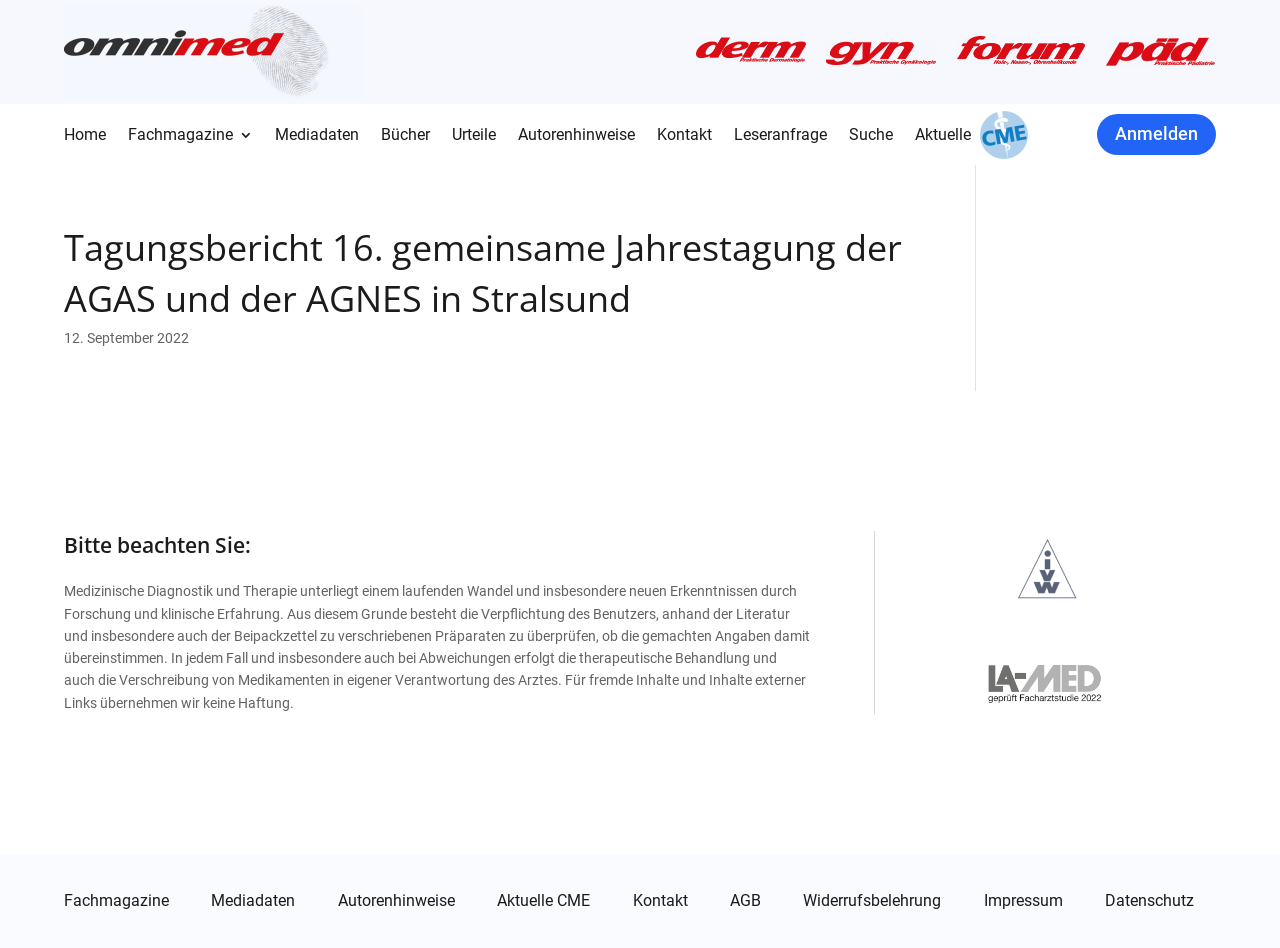  What do you see at coordinates (317, 136) in the screenshot?
I see `Mediadaten` at bounding box center [317, 136].